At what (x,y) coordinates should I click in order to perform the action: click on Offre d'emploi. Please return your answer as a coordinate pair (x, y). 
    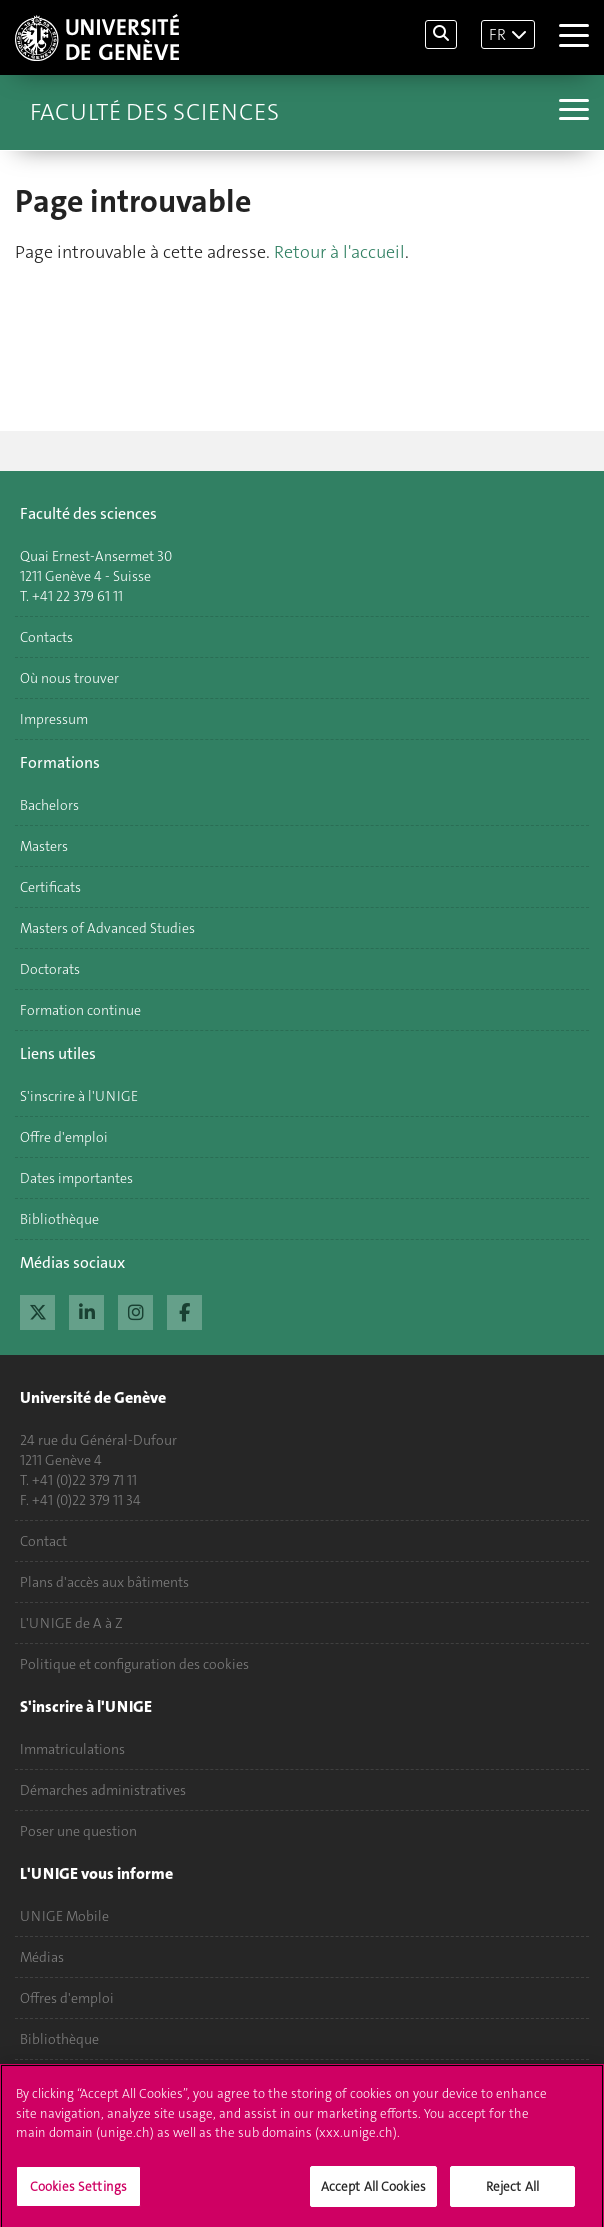
    Looking at the image, I should click on (64, 1137).